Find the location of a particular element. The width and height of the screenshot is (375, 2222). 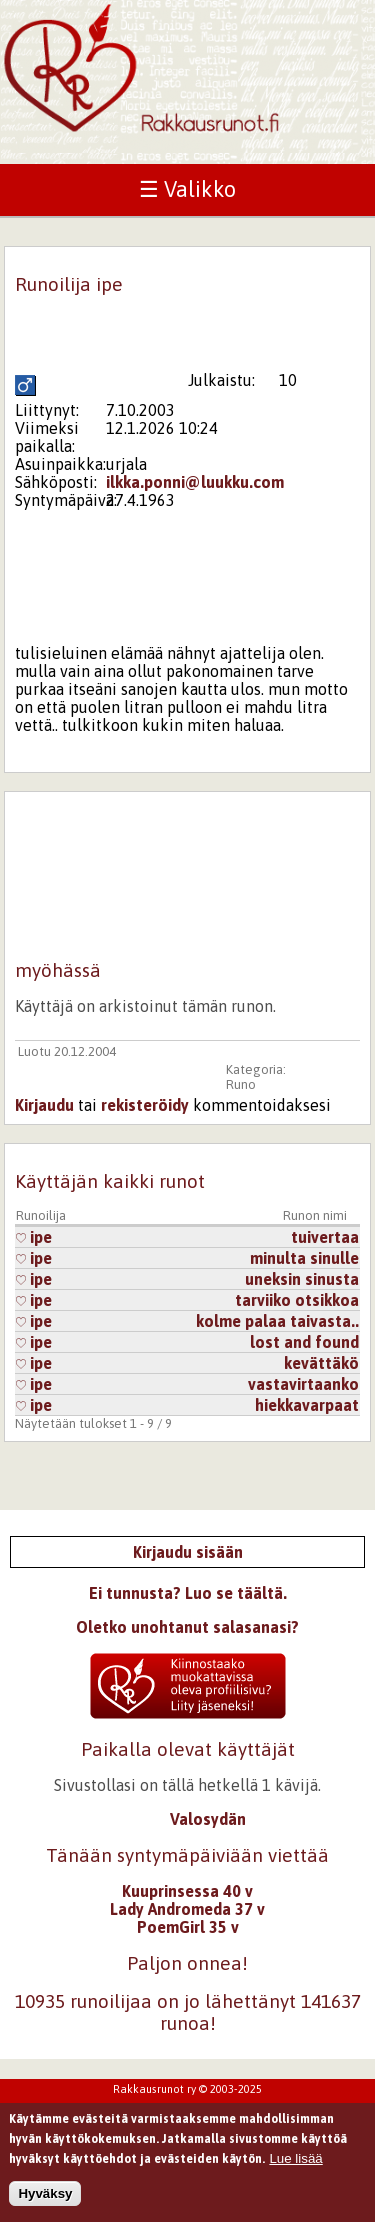

tuivertaa is located at coordinates (325, 1237).